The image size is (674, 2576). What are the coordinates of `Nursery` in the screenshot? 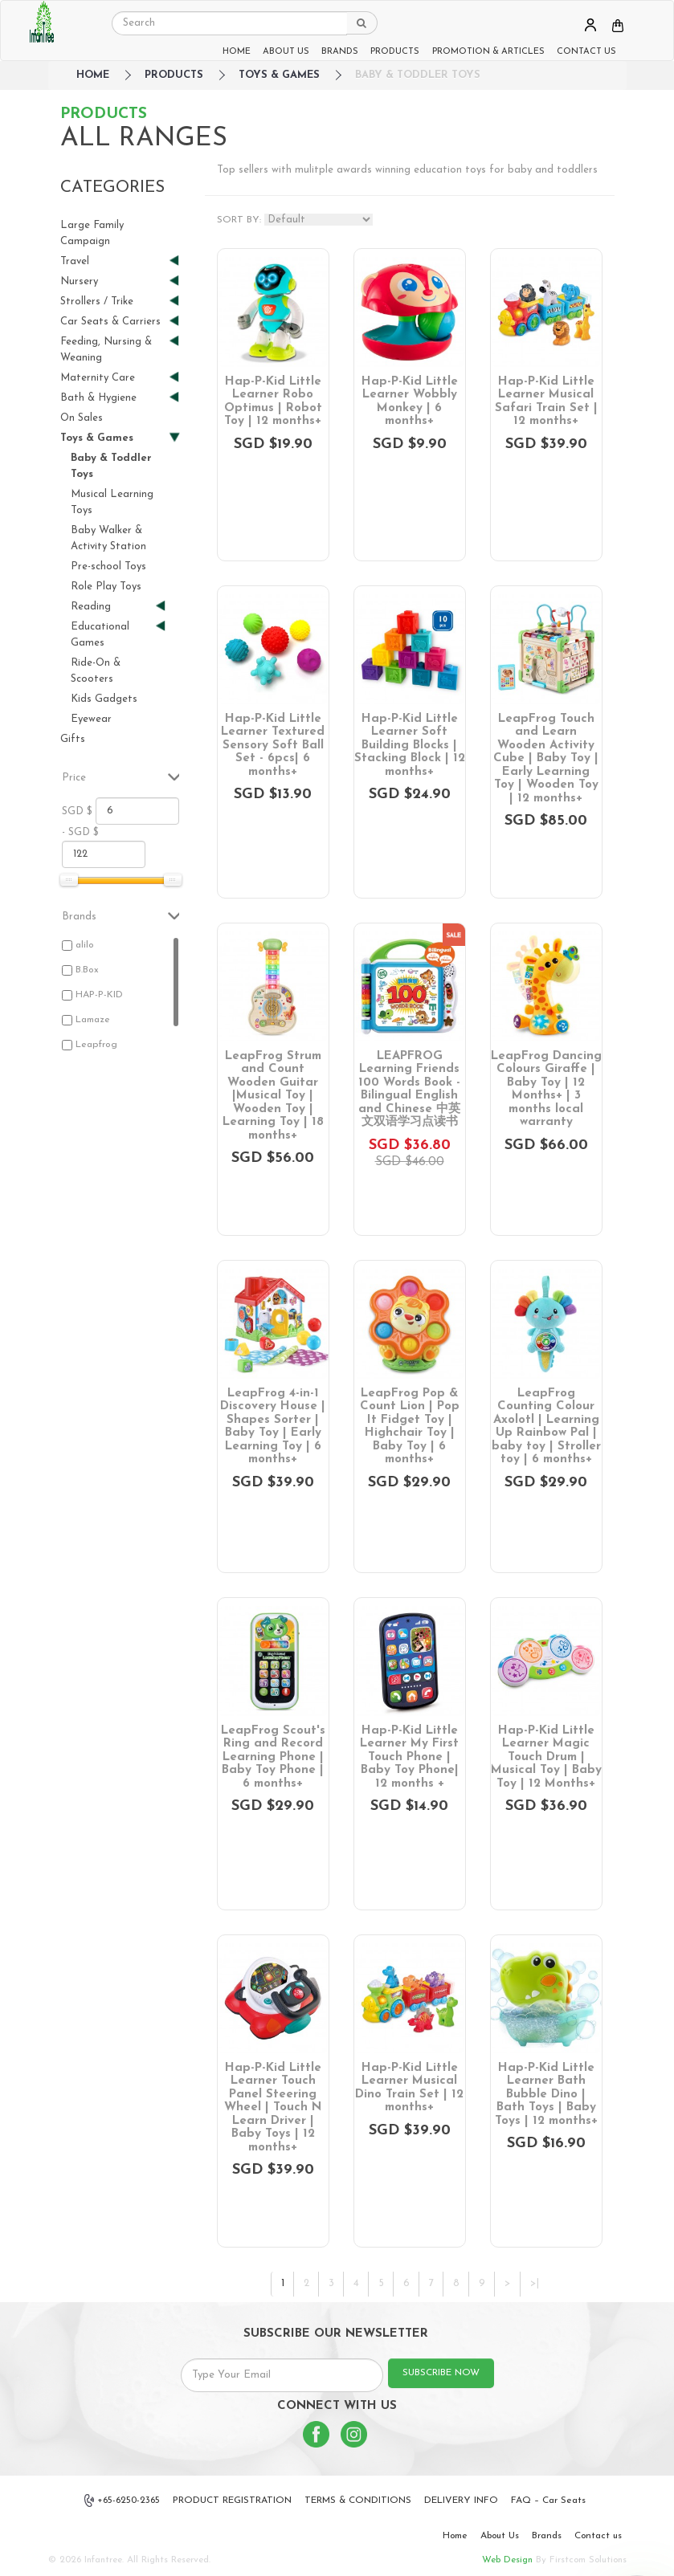 It's located at (113, 281).